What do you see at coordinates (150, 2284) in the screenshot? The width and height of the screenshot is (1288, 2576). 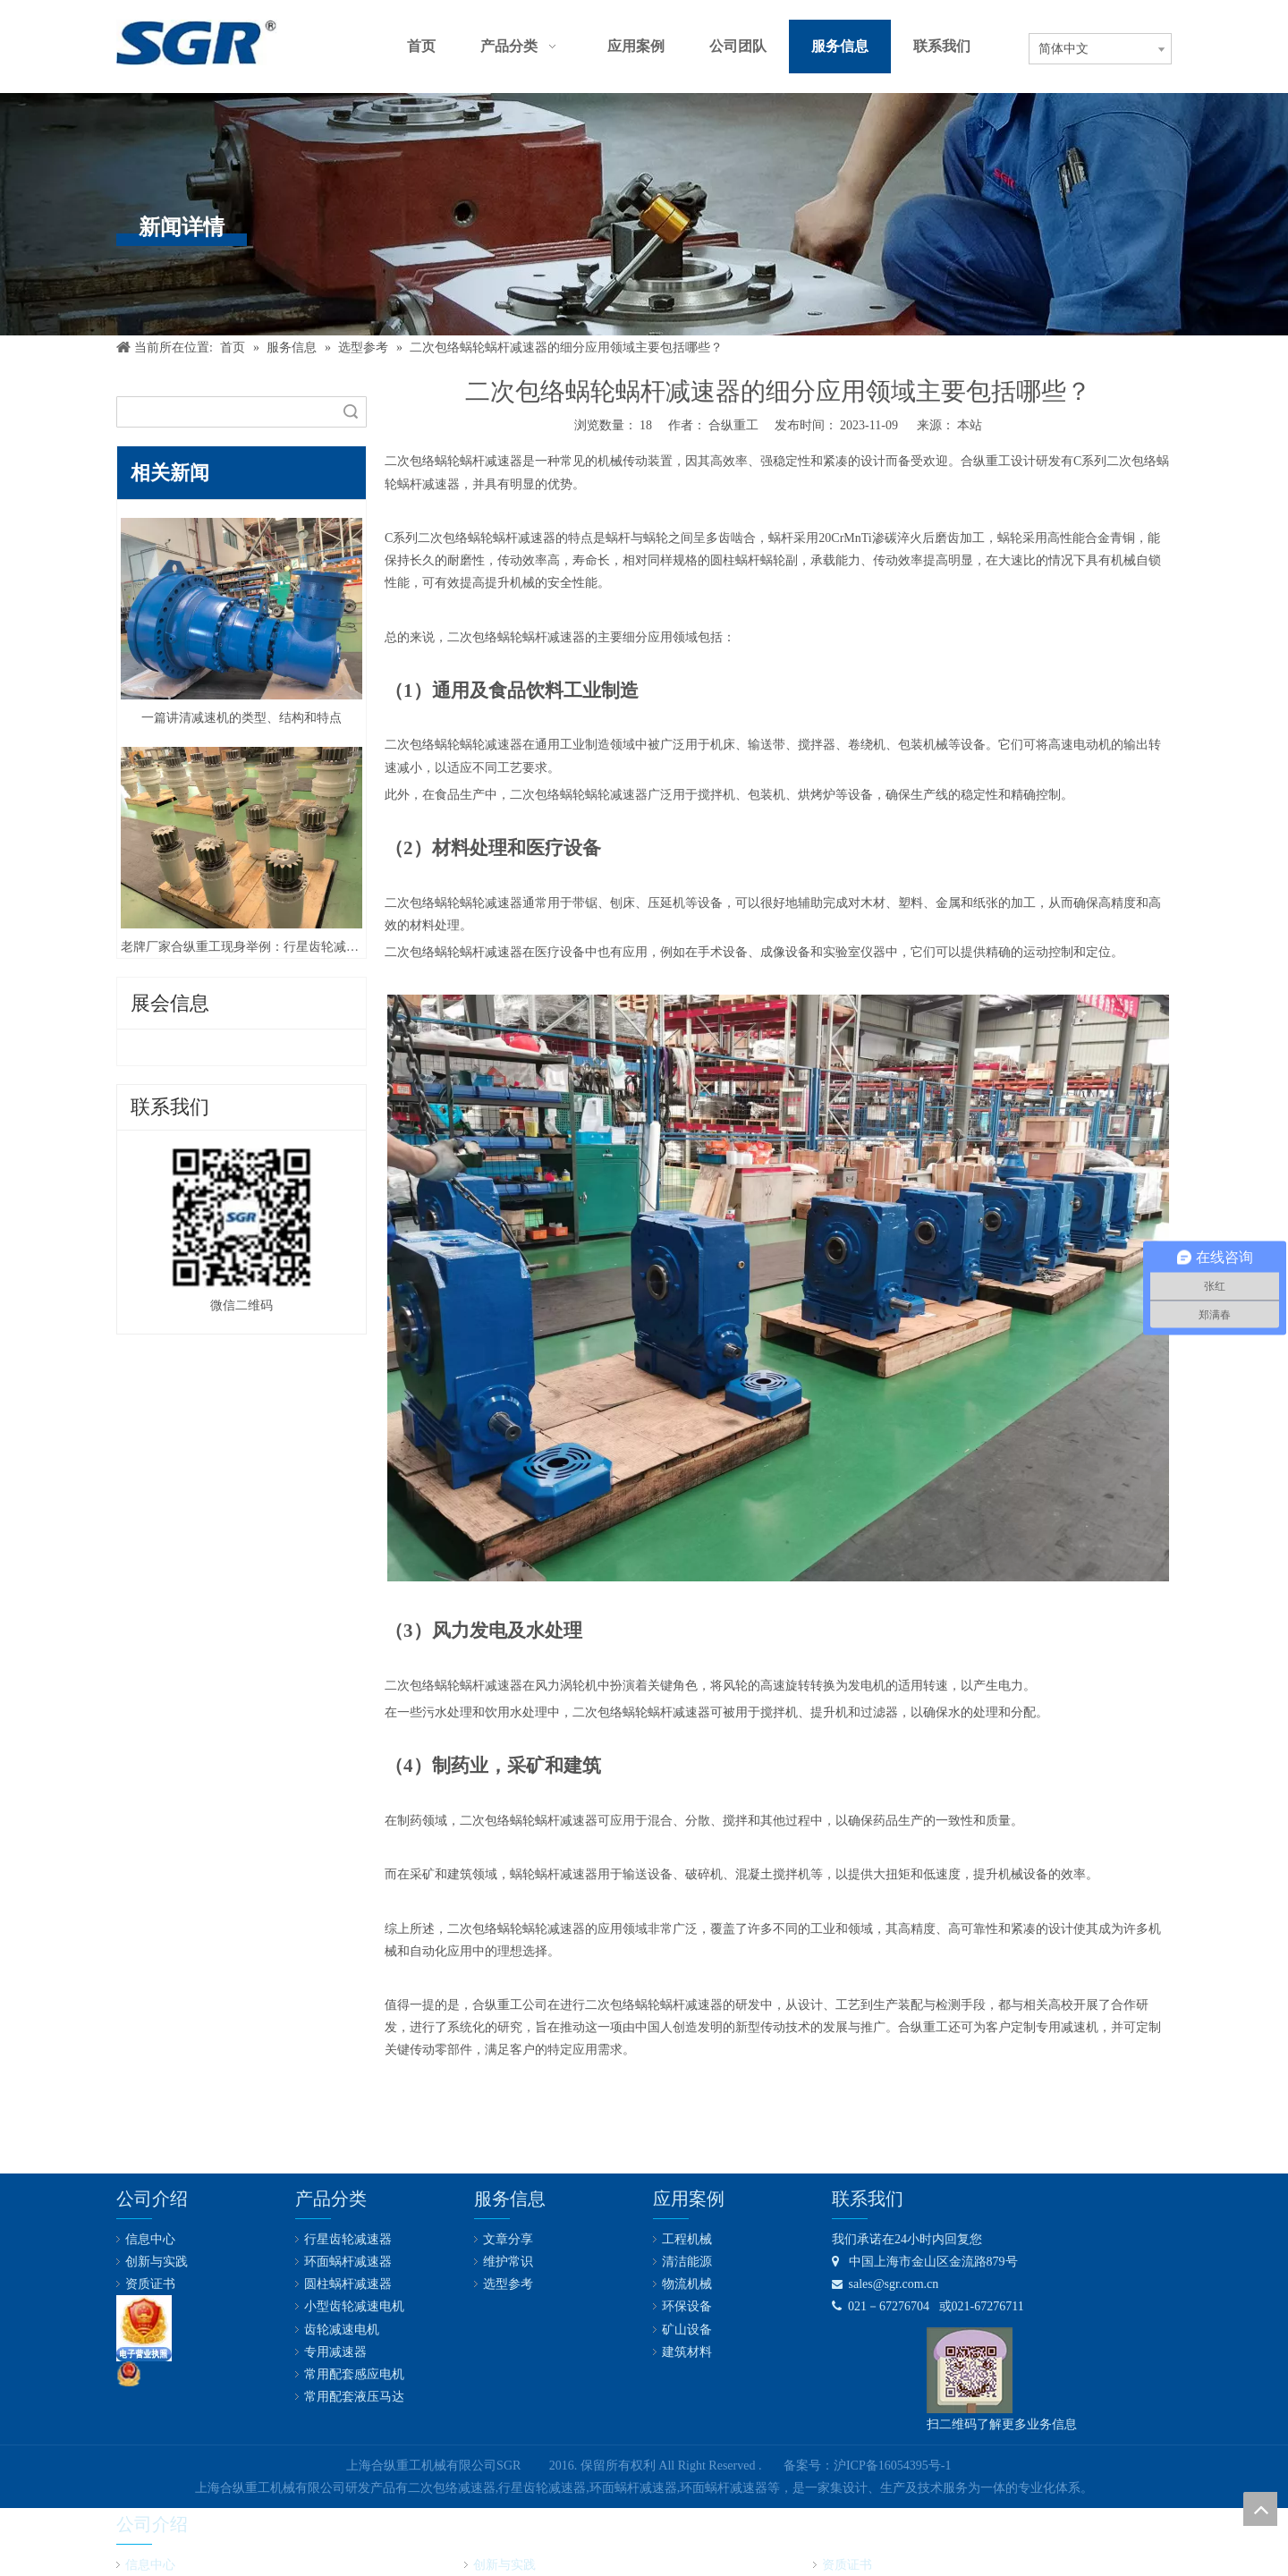 I see `资质证书` at bounding box center [150, 2284].